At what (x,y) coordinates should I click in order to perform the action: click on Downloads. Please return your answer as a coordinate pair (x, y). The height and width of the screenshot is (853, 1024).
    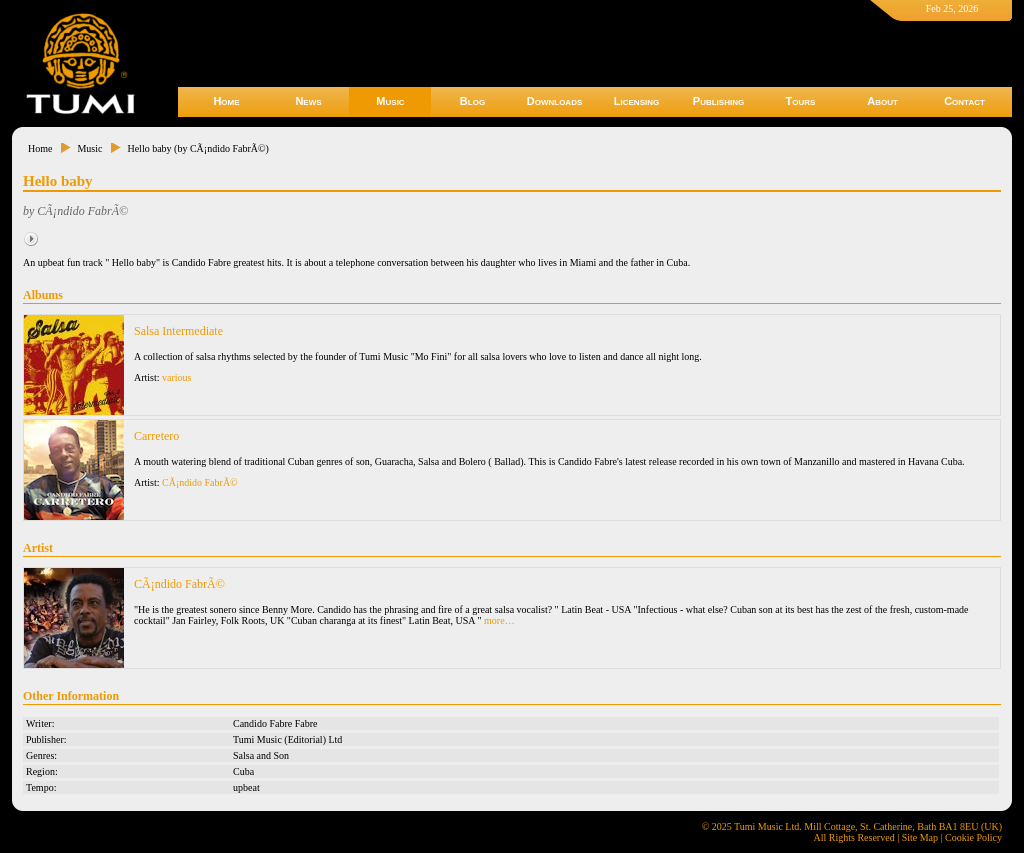
    Looking at the image, I should click on (555, 101).